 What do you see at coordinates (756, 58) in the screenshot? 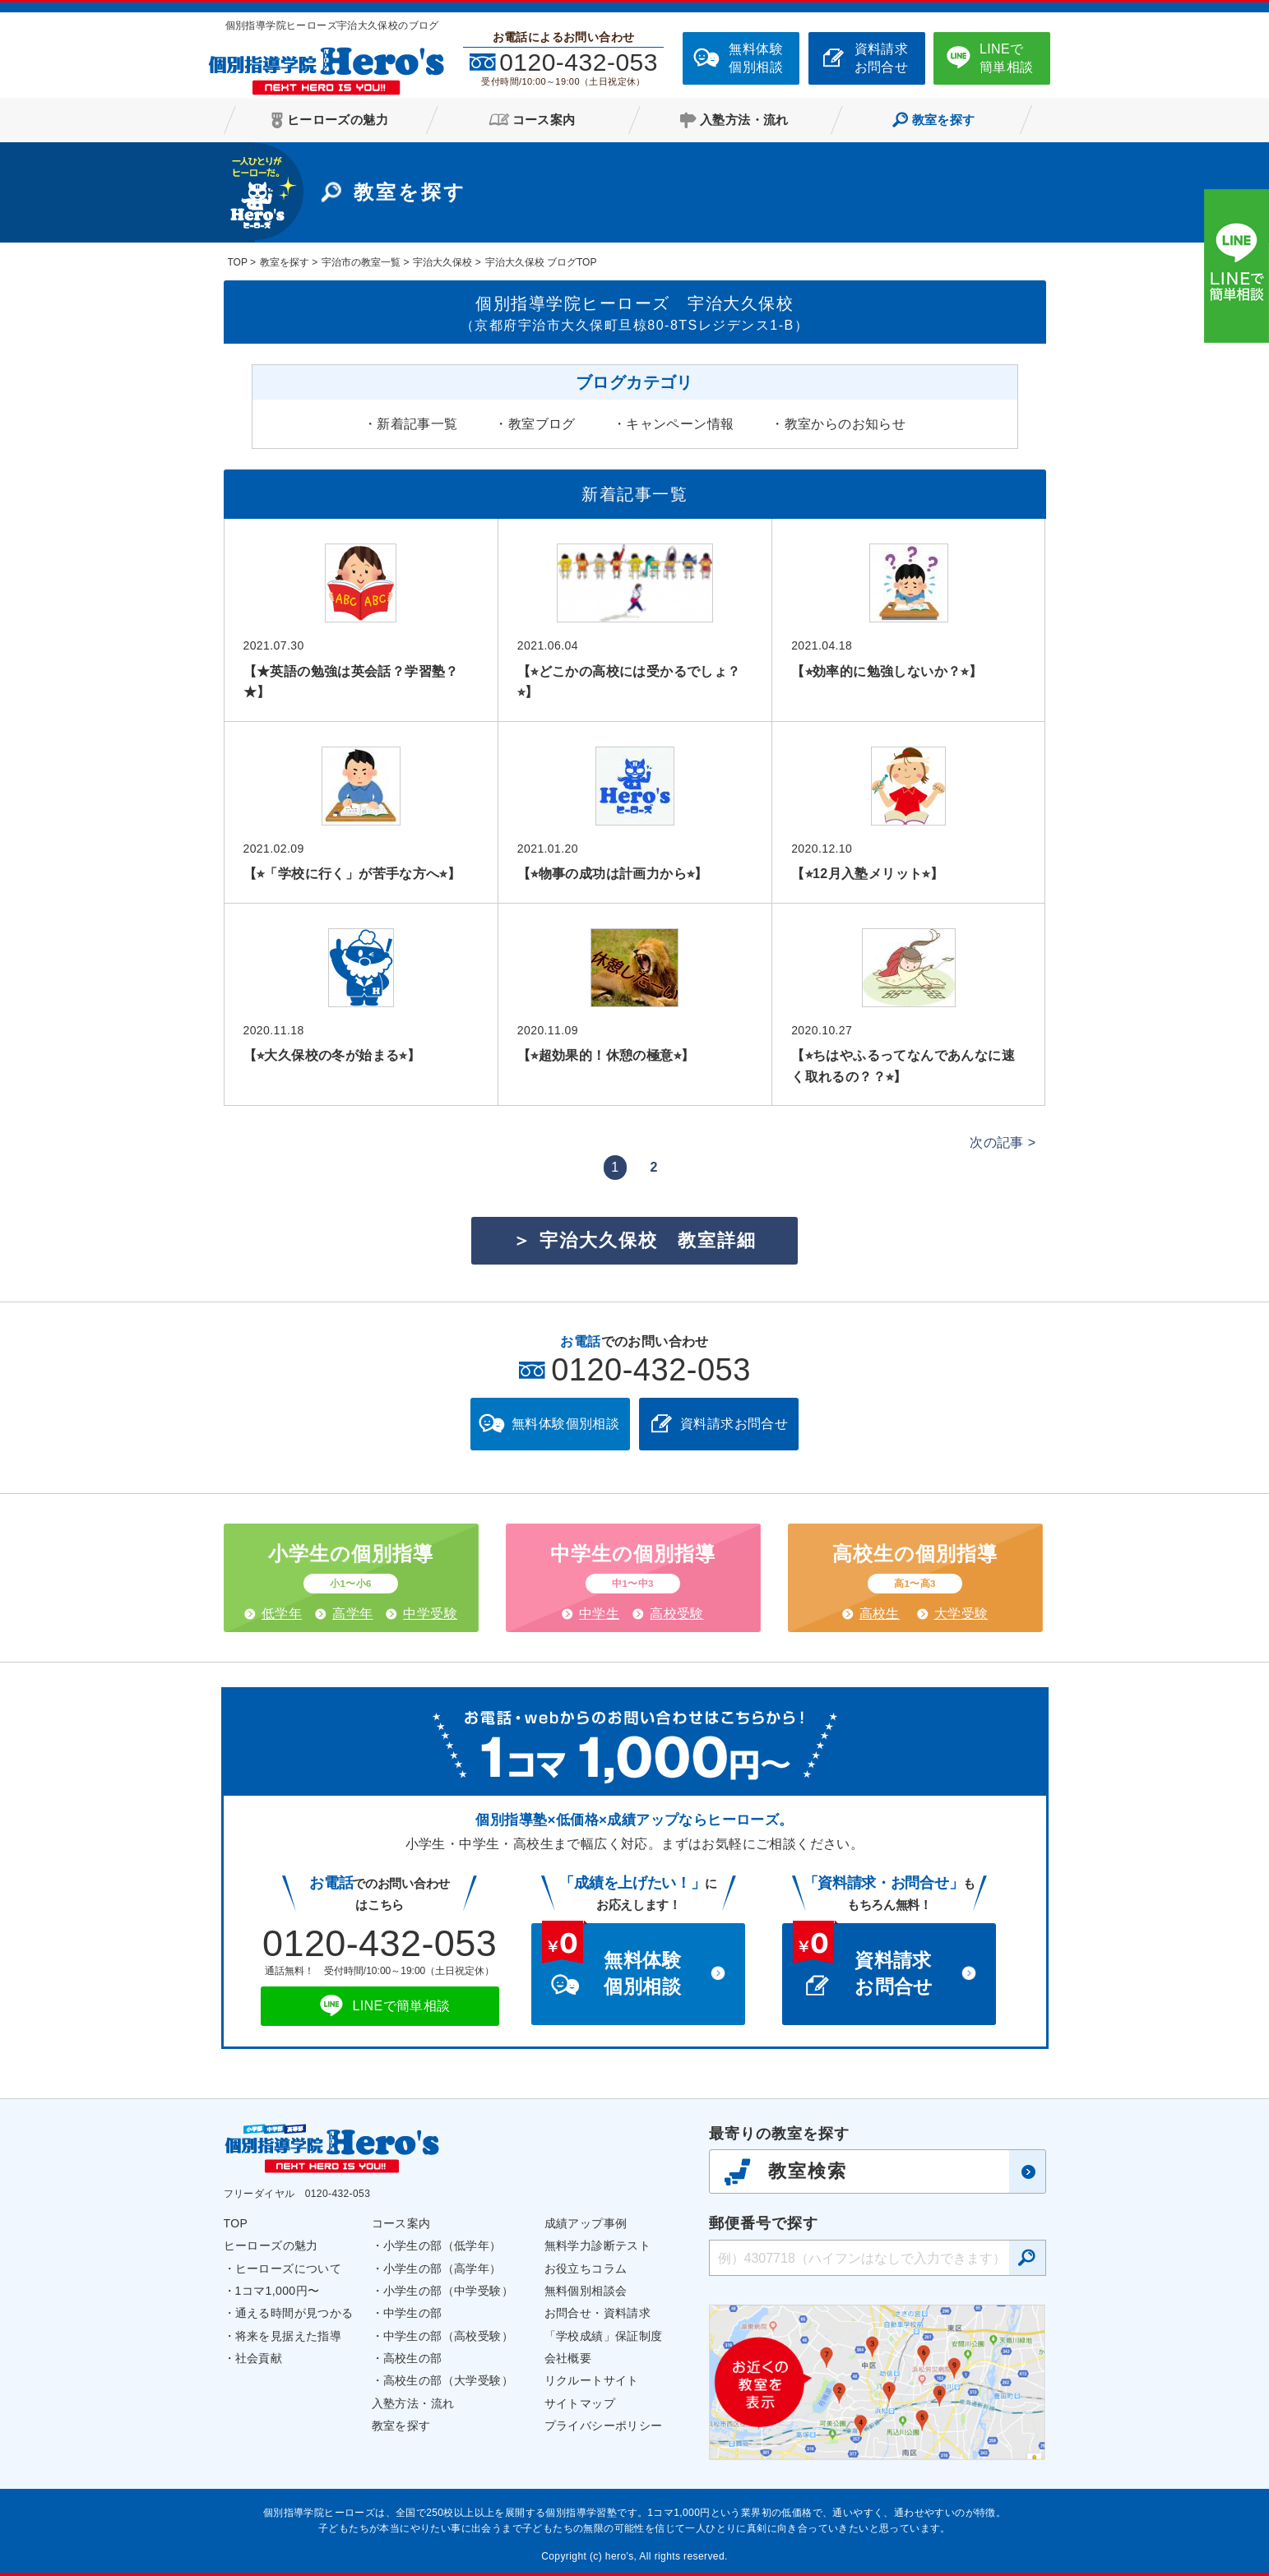
I see `無料体験個別相談` at bounding box center [756, 58].